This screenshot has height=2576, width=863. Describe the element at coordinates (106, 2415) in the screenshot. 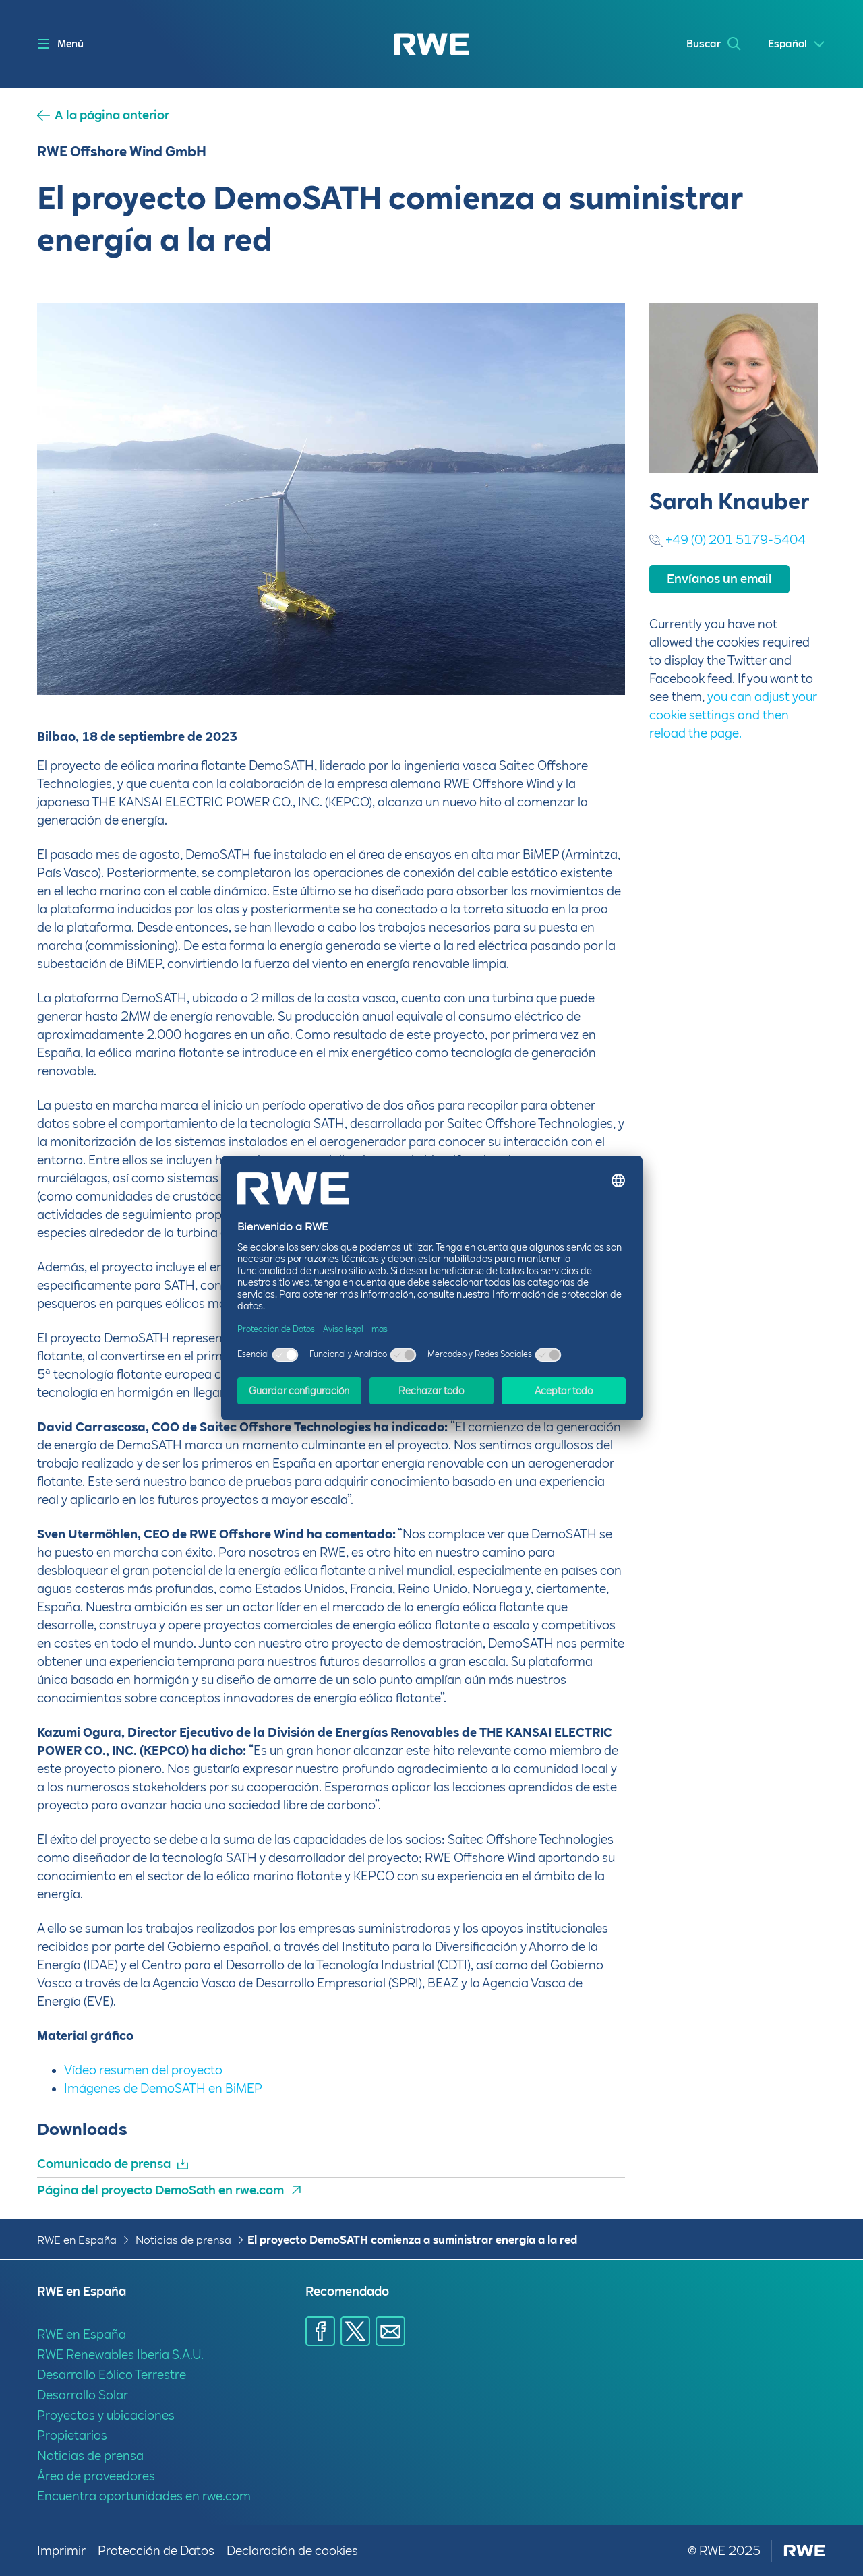

I see `Proyectos y ubicaciones` at that location.